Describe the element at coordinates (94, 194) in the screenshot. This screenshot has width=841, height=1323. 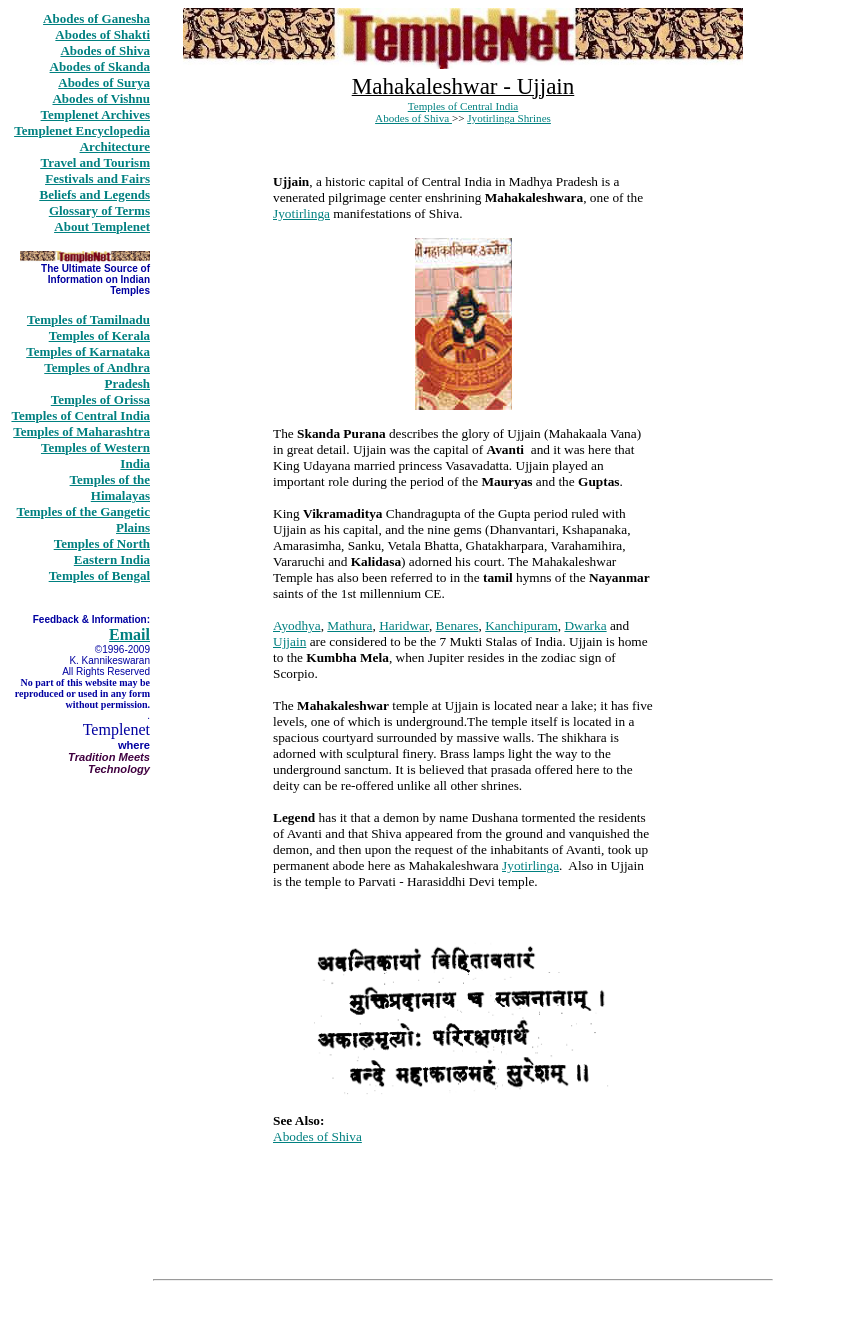
I see `Beliefs and Legends` at that location.